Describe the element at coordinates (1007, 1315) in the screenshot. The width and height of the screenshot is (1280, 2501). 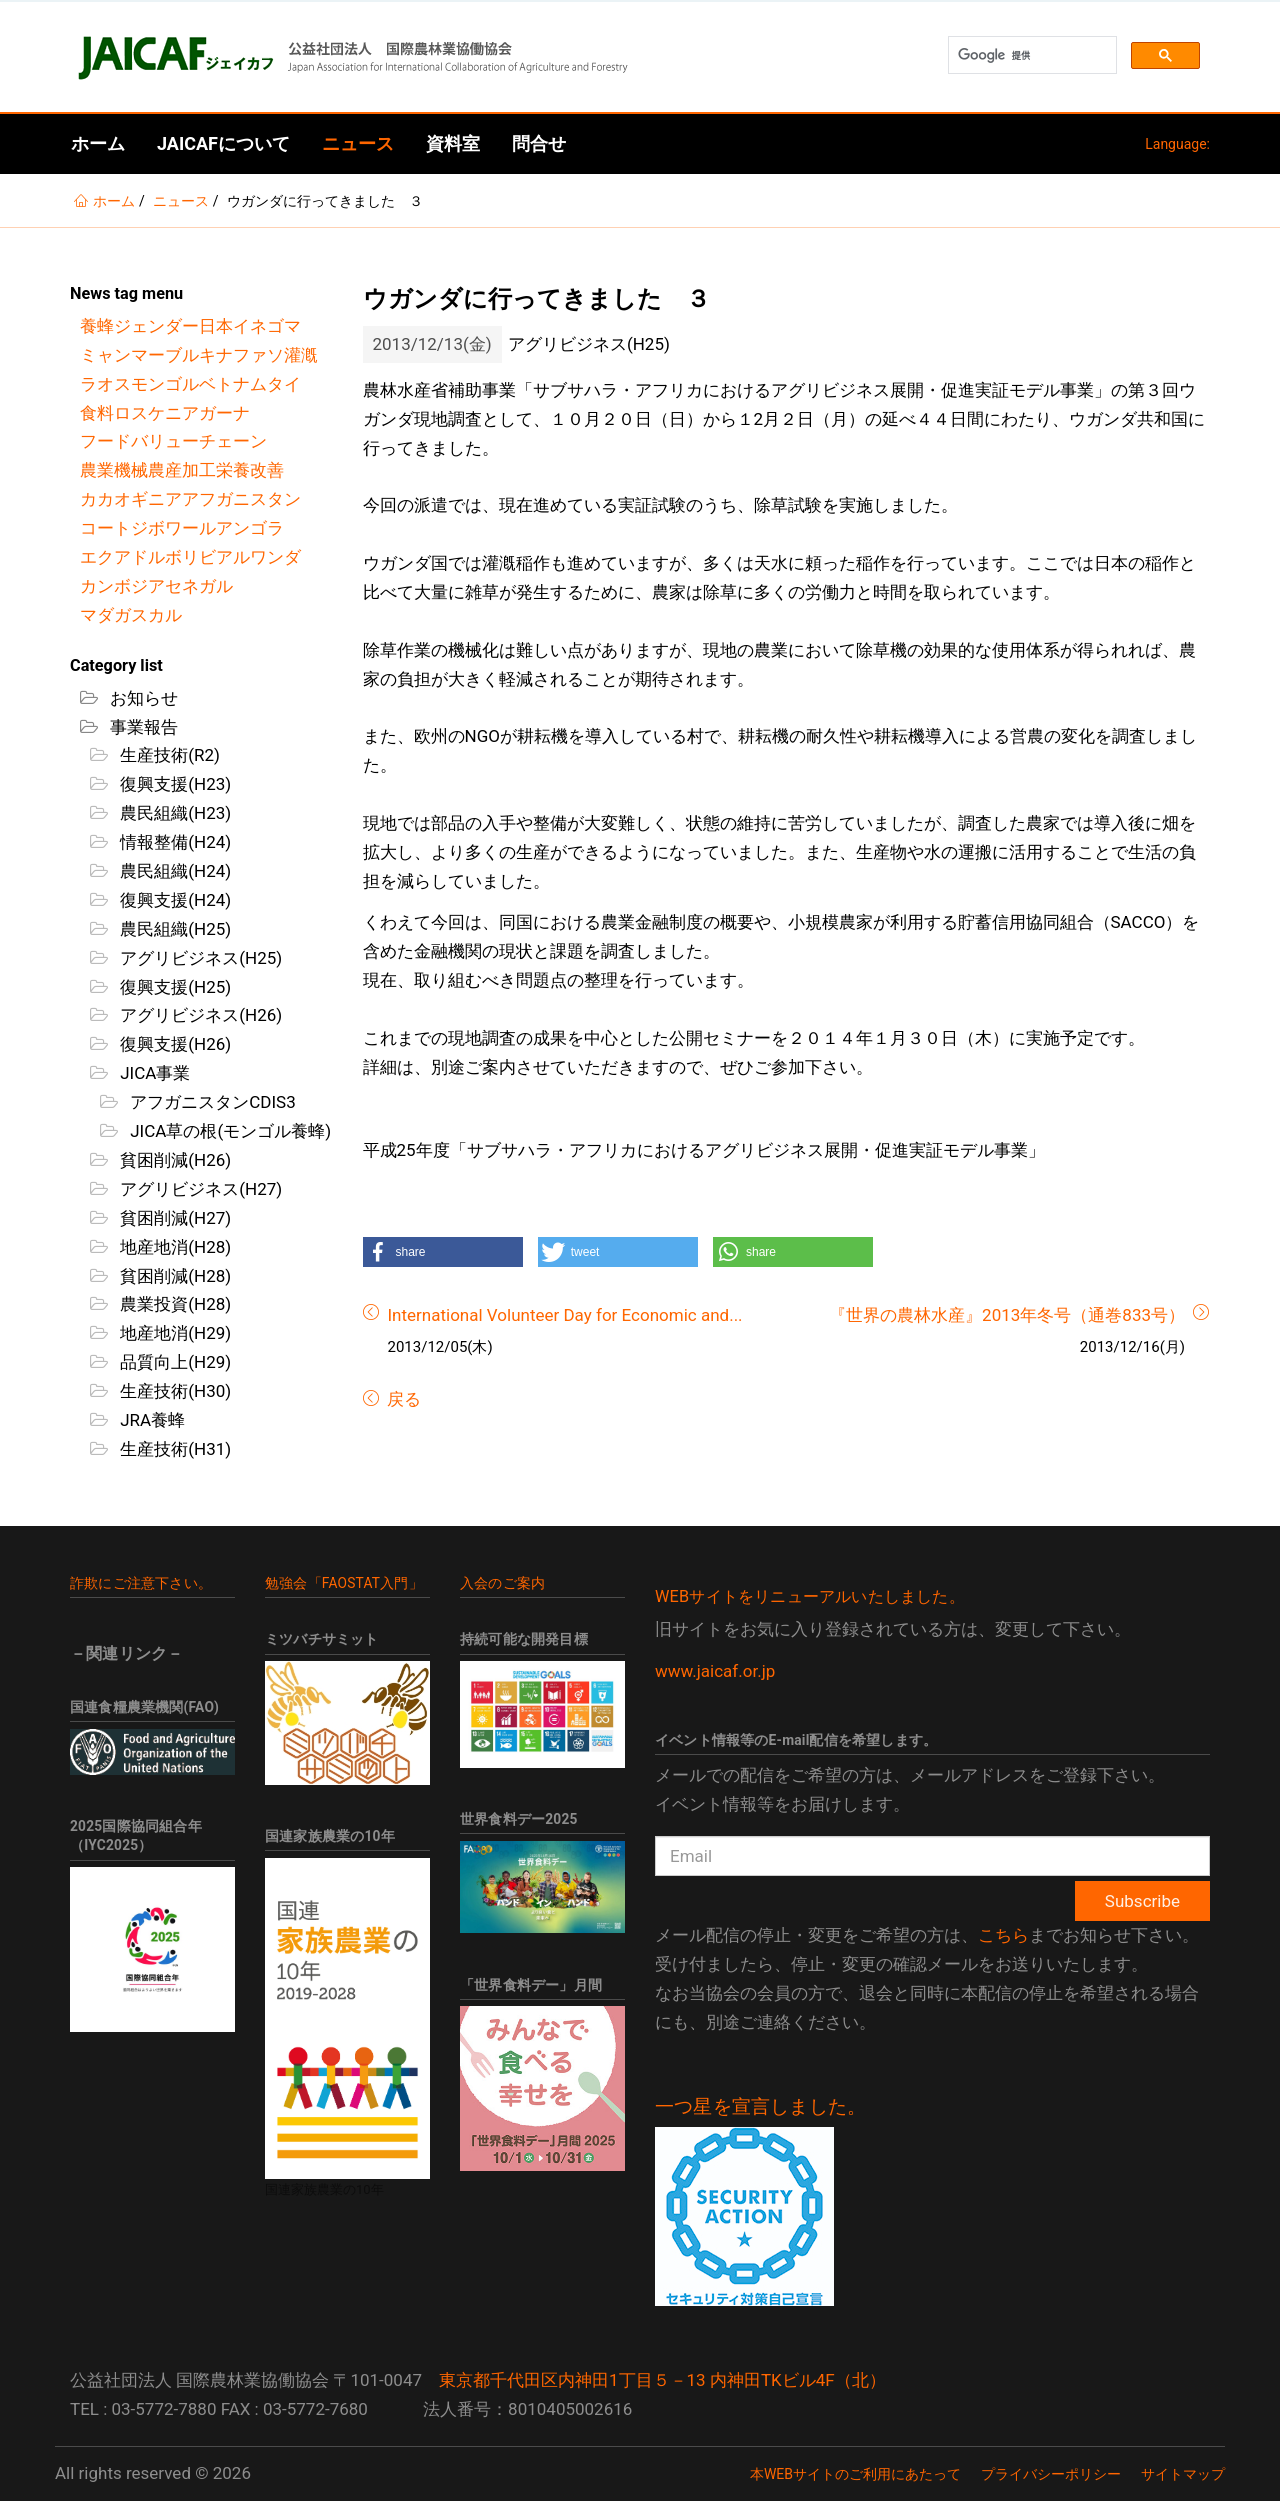
I see `『世界の農林水産』2013年冬号（通巻833号）` at that location.